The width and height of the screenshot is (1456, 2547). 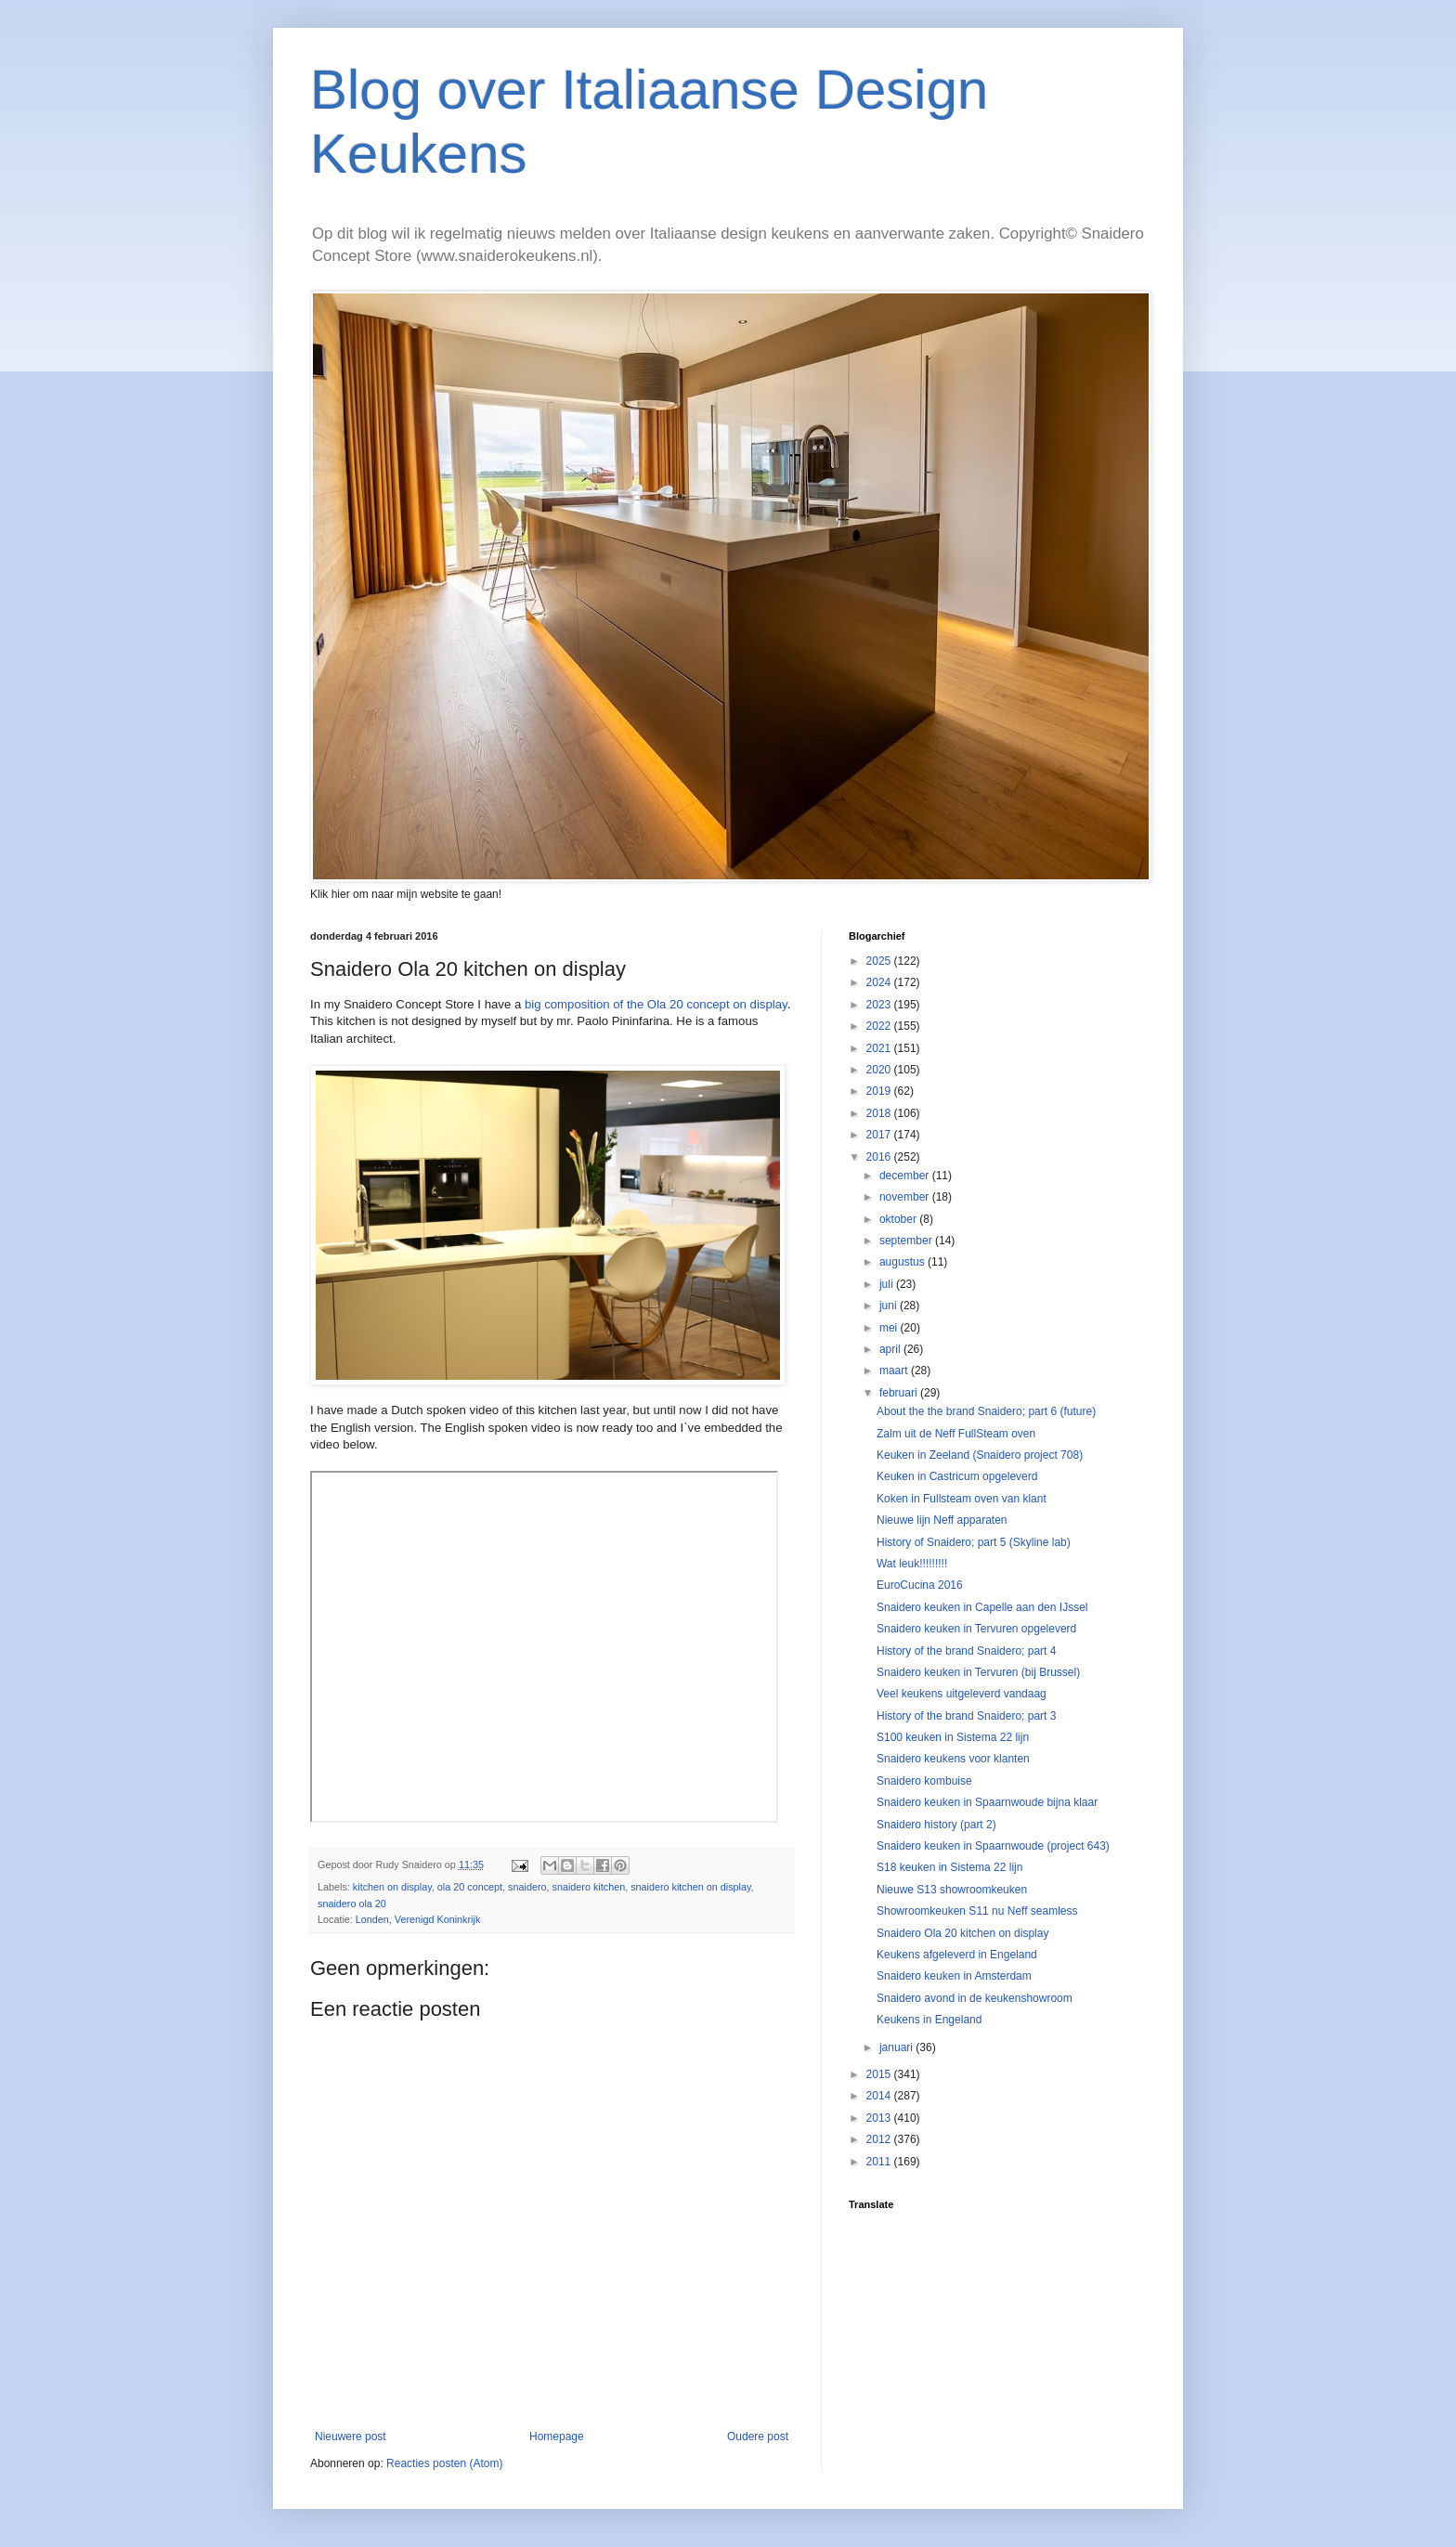 What do you see at coordinates (957, 1954) in the screenshot?
I see `Keukens afgeleverd in Engeland` at bounding box center [957, 1954].